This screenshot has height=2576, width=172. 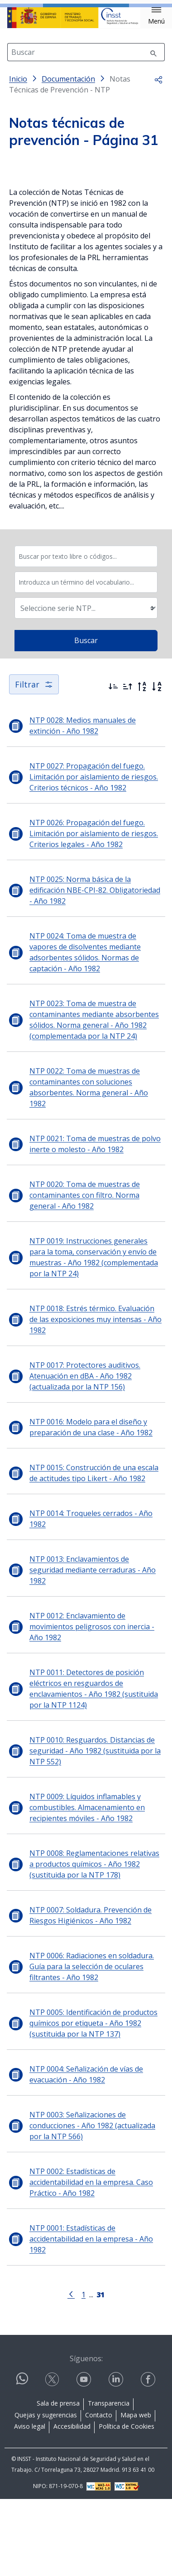 What do you see at coordinates (93, 855) in the screenshot?
I see `NTP 0027: Propagación del fuego. Limitación por aislamiento de riesgos. Criterios técnicos - Año 1982` at bounding box center [93, 855].